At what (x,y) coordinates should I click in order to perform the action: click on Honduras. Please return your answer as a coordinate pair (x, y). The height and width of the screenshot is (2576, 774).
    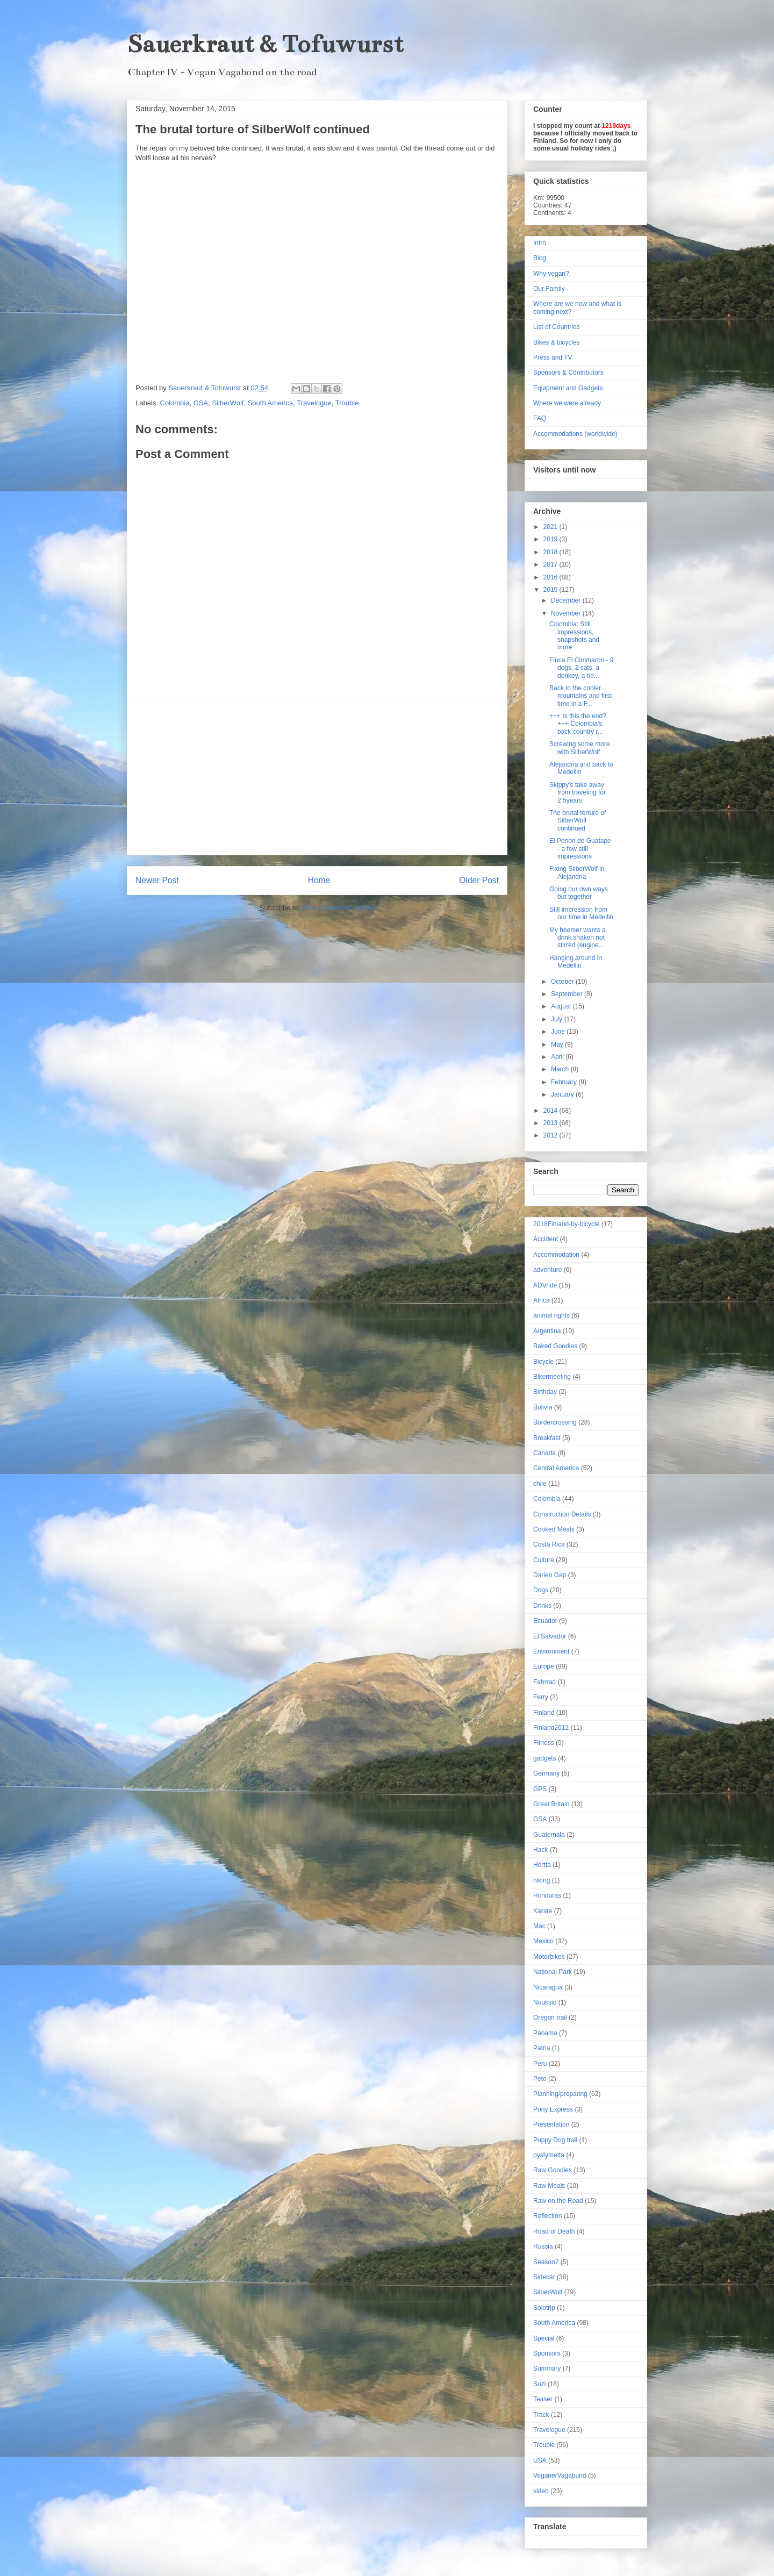
    Looking at the image, I should click on (547, 1895).